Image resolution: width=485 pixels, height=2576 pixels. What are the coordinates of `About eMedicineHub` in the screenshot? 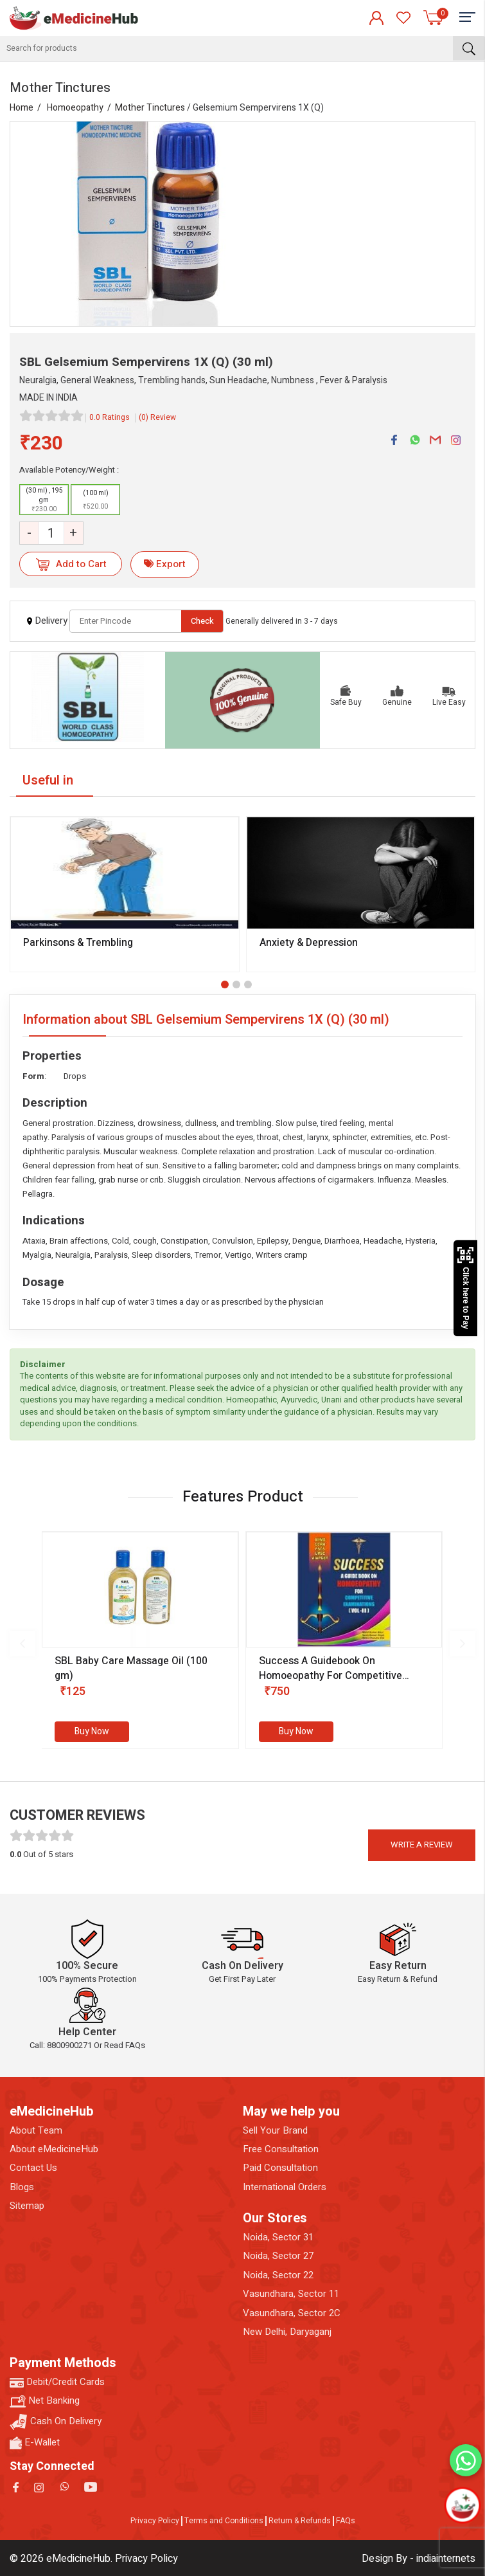 It's located at (54, 2149).